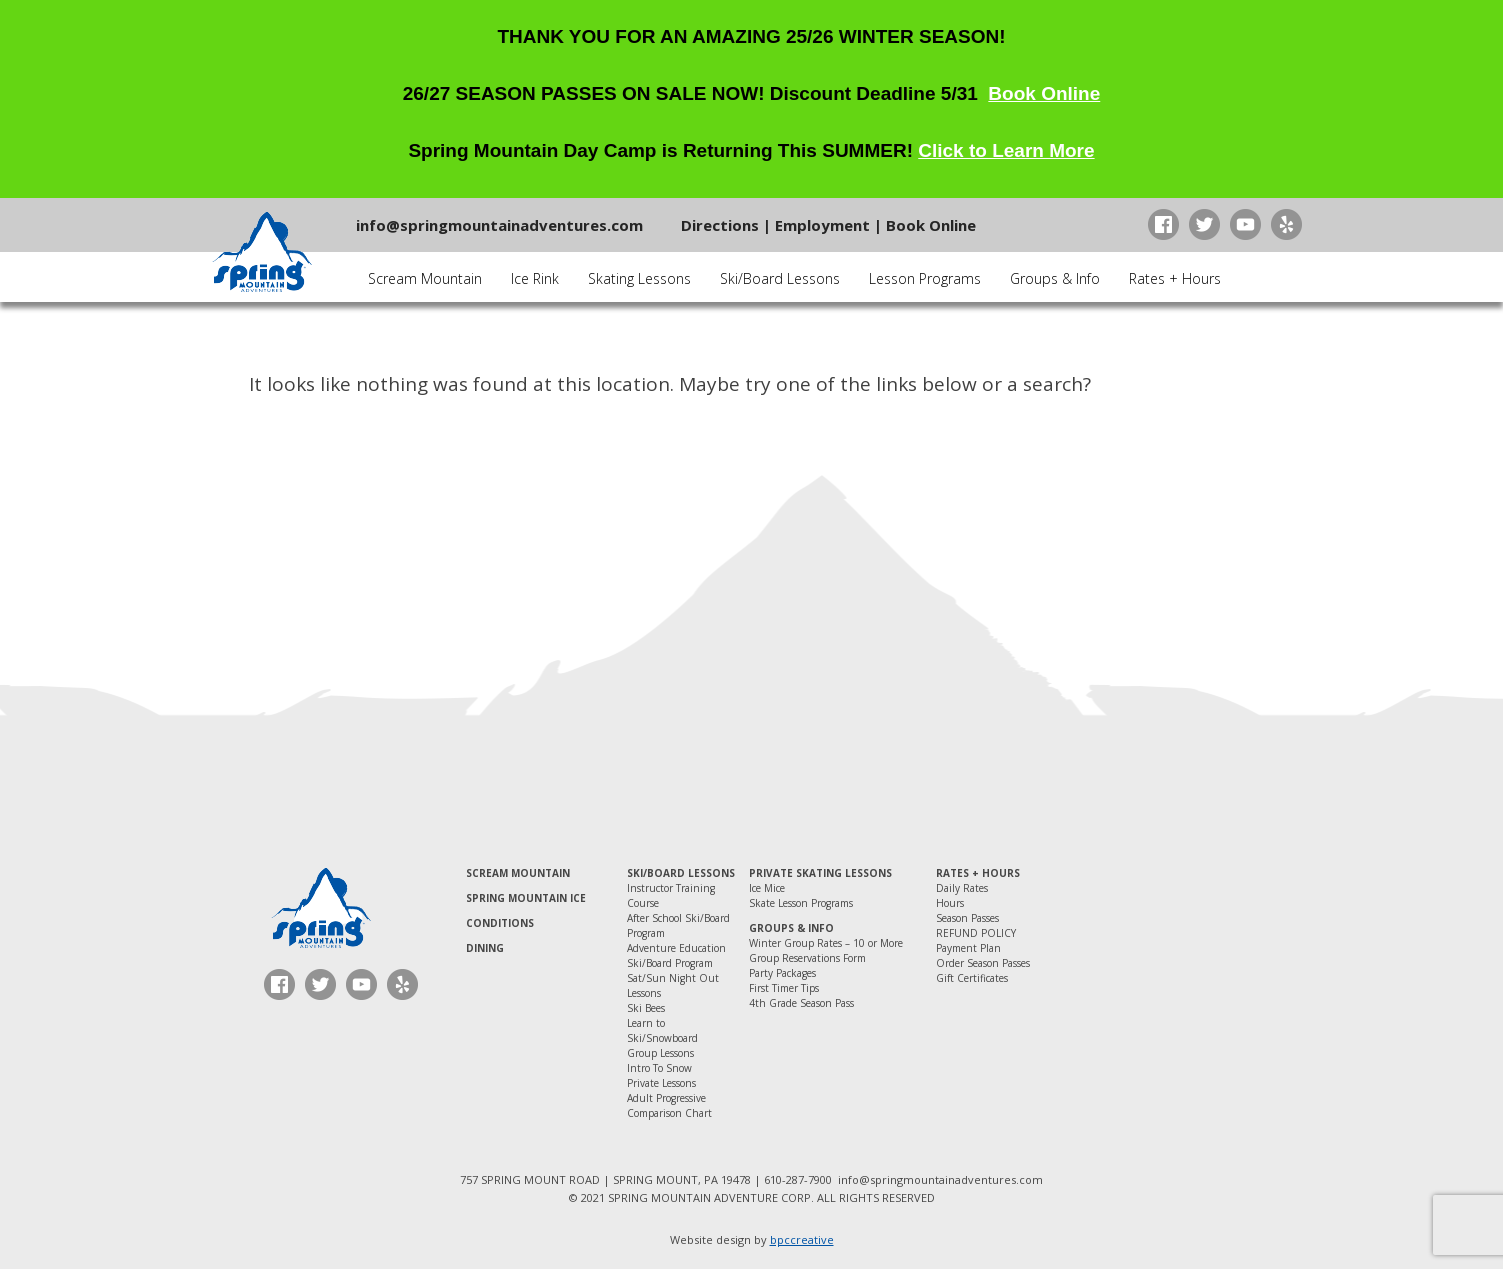 The width and height of the screenshot is (1503, 1269). Describe the element at coordinates (925, 278) in the screenshot. I see `Lesson Programs` at that location.